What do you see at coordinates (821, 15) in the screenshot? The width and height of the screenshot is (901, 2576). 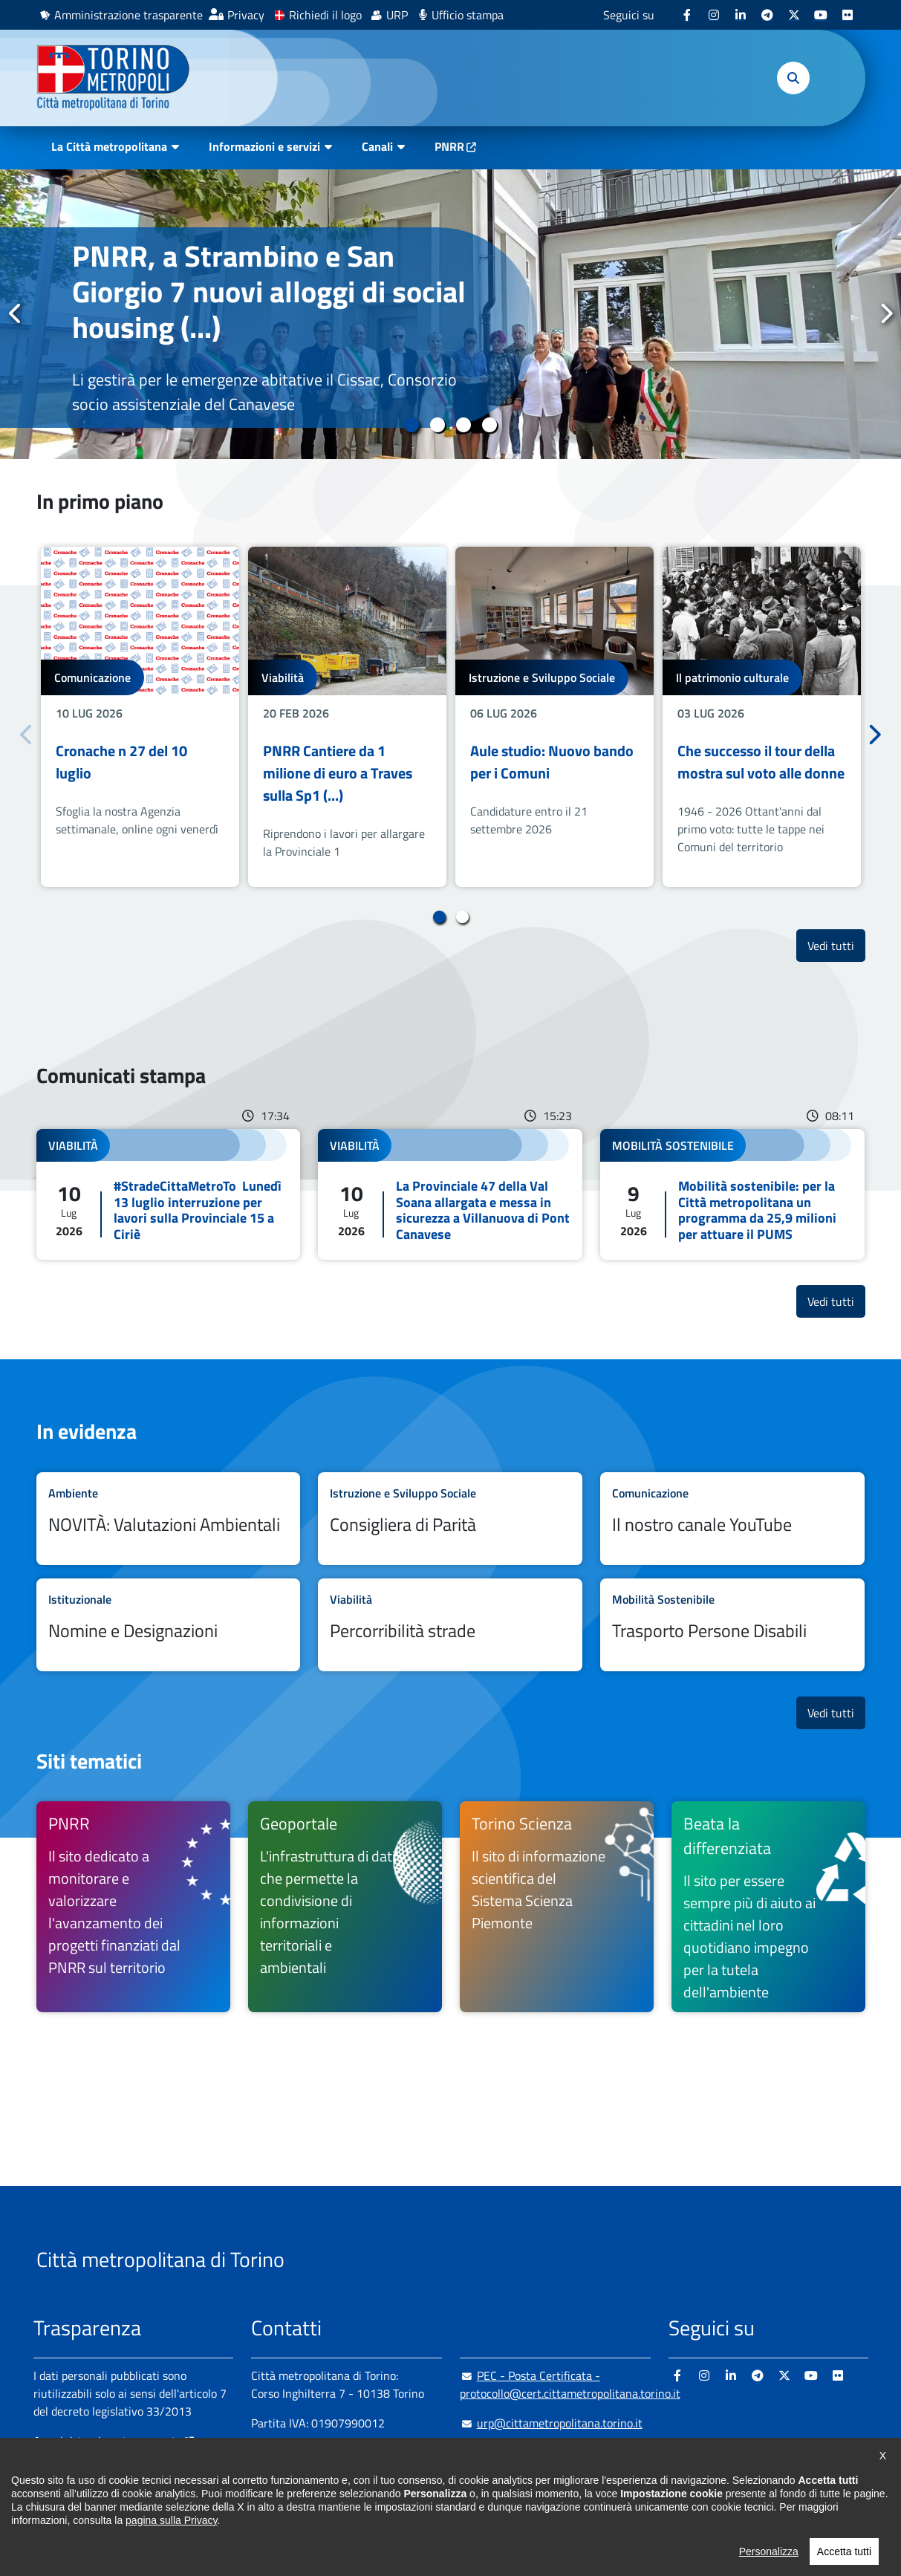 I see `[Youtube - si apre in nuova finestra]` at bounding box center [821, 15].